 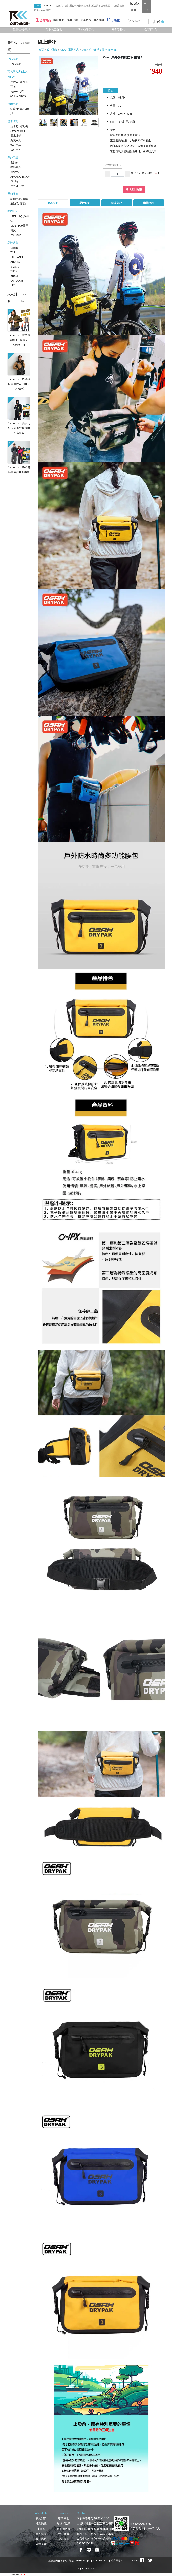 I want to click on Outperform 鰓裂透氣兩件式風雨衣 Aero9-Pro, so click(x=19, y=340).